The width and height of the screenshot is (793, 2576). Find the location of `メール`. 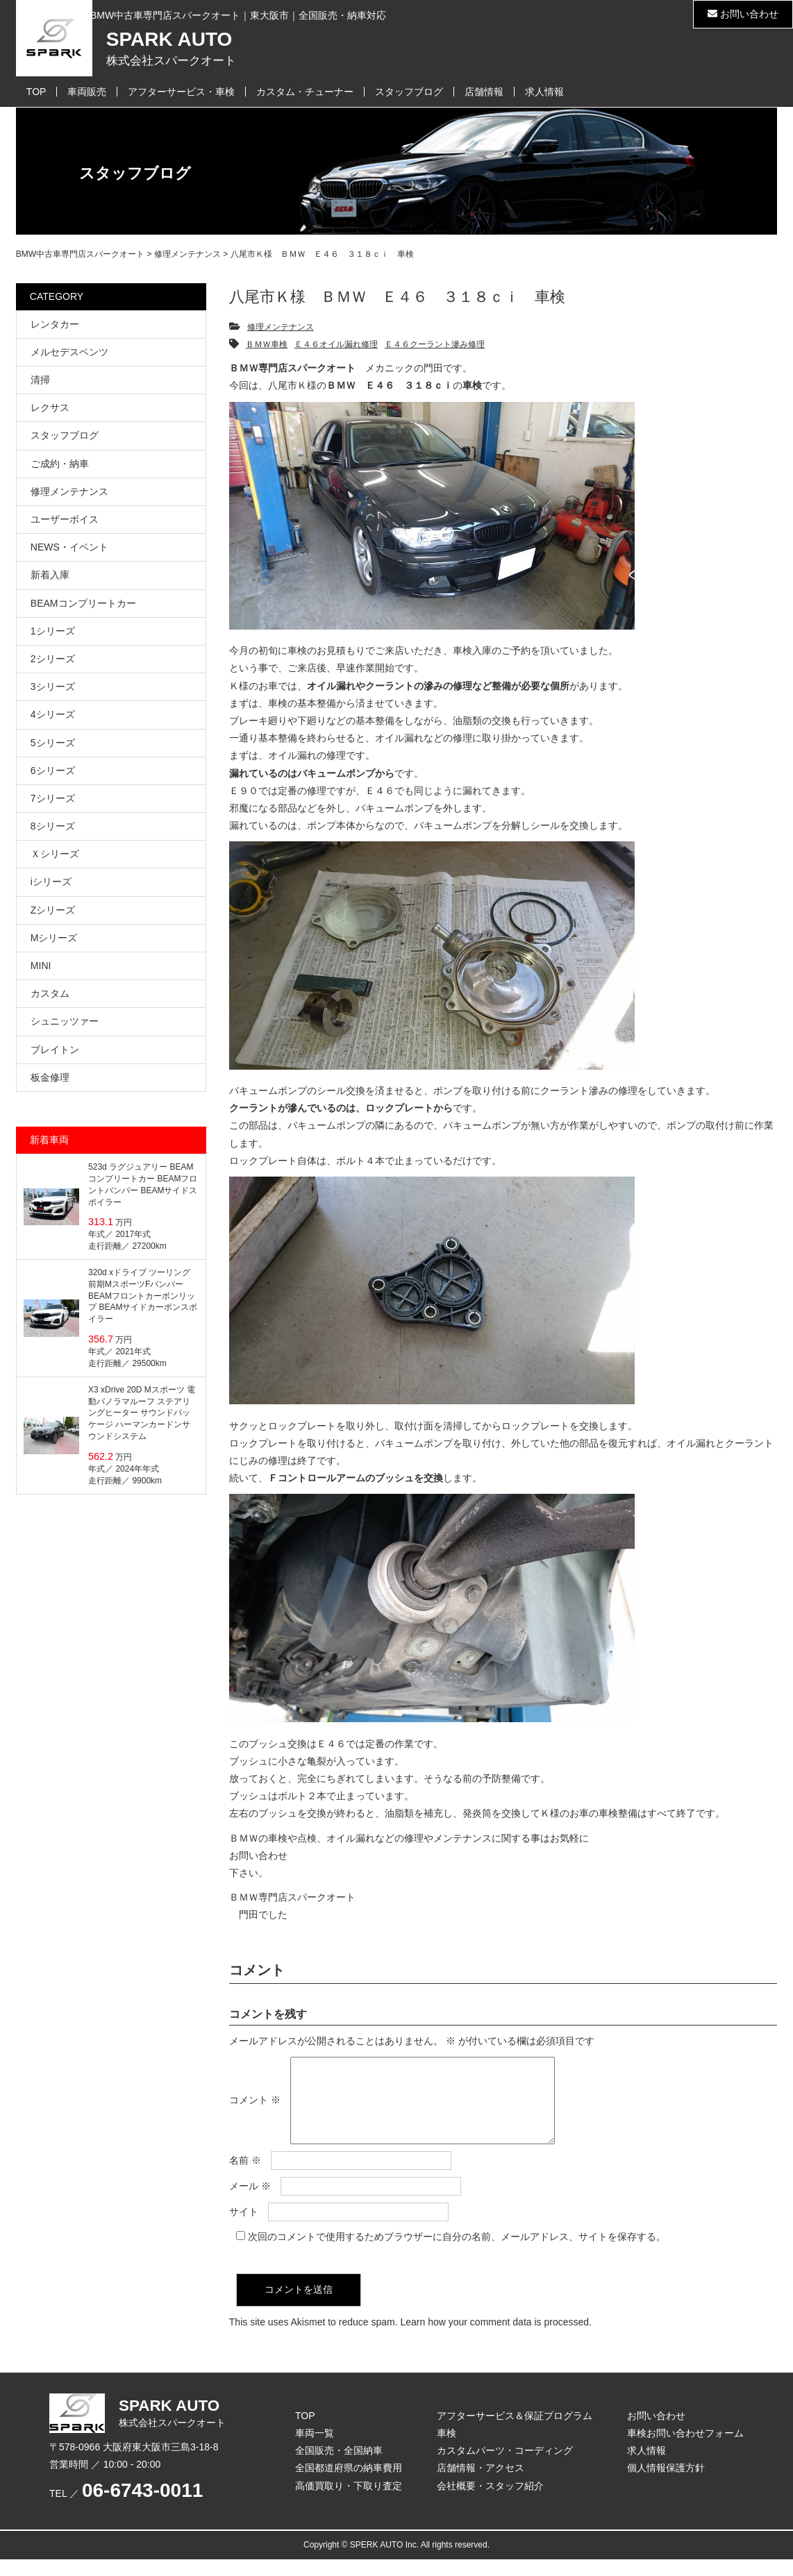

メール is located at coordinates (250, 2202).